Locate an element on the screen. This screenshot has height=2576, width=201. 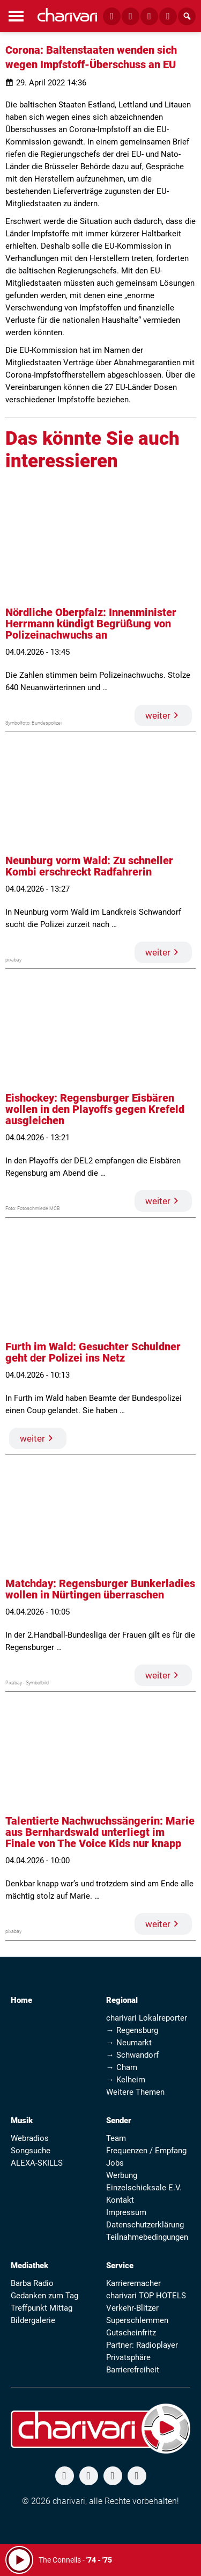
charivari Lokalreporter is located at coordinates (146, 2018).